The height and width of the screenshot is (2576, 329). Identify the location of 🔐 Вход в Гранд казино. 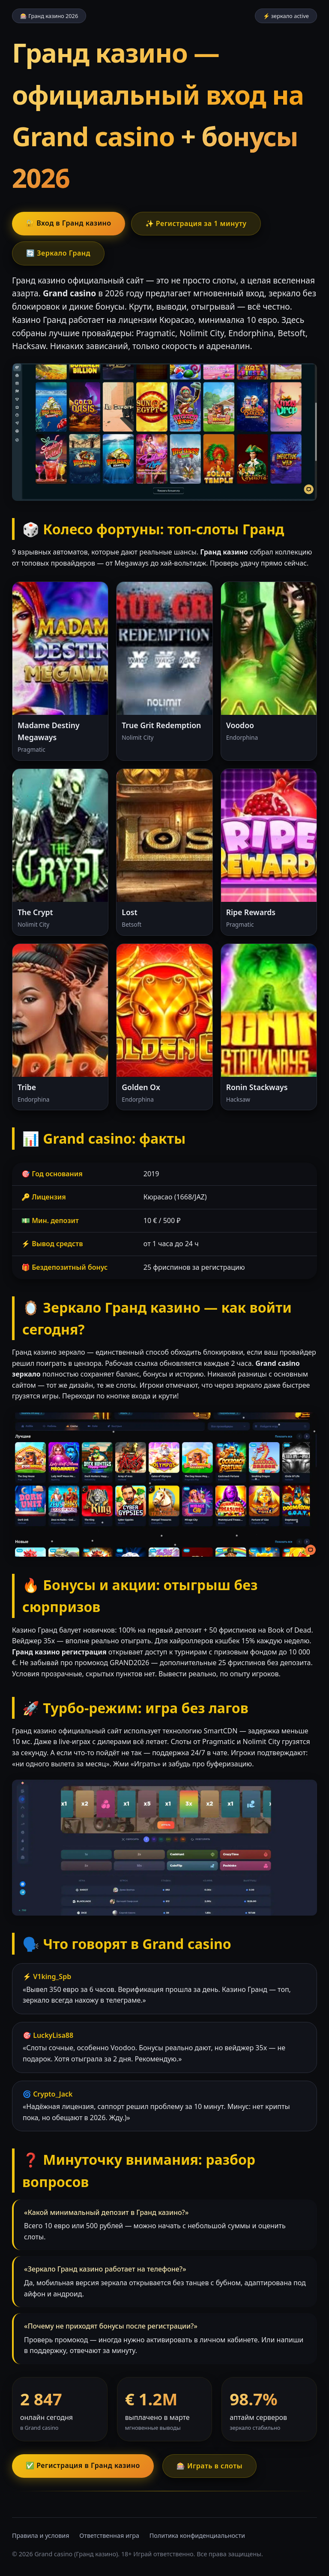
(68, 223).